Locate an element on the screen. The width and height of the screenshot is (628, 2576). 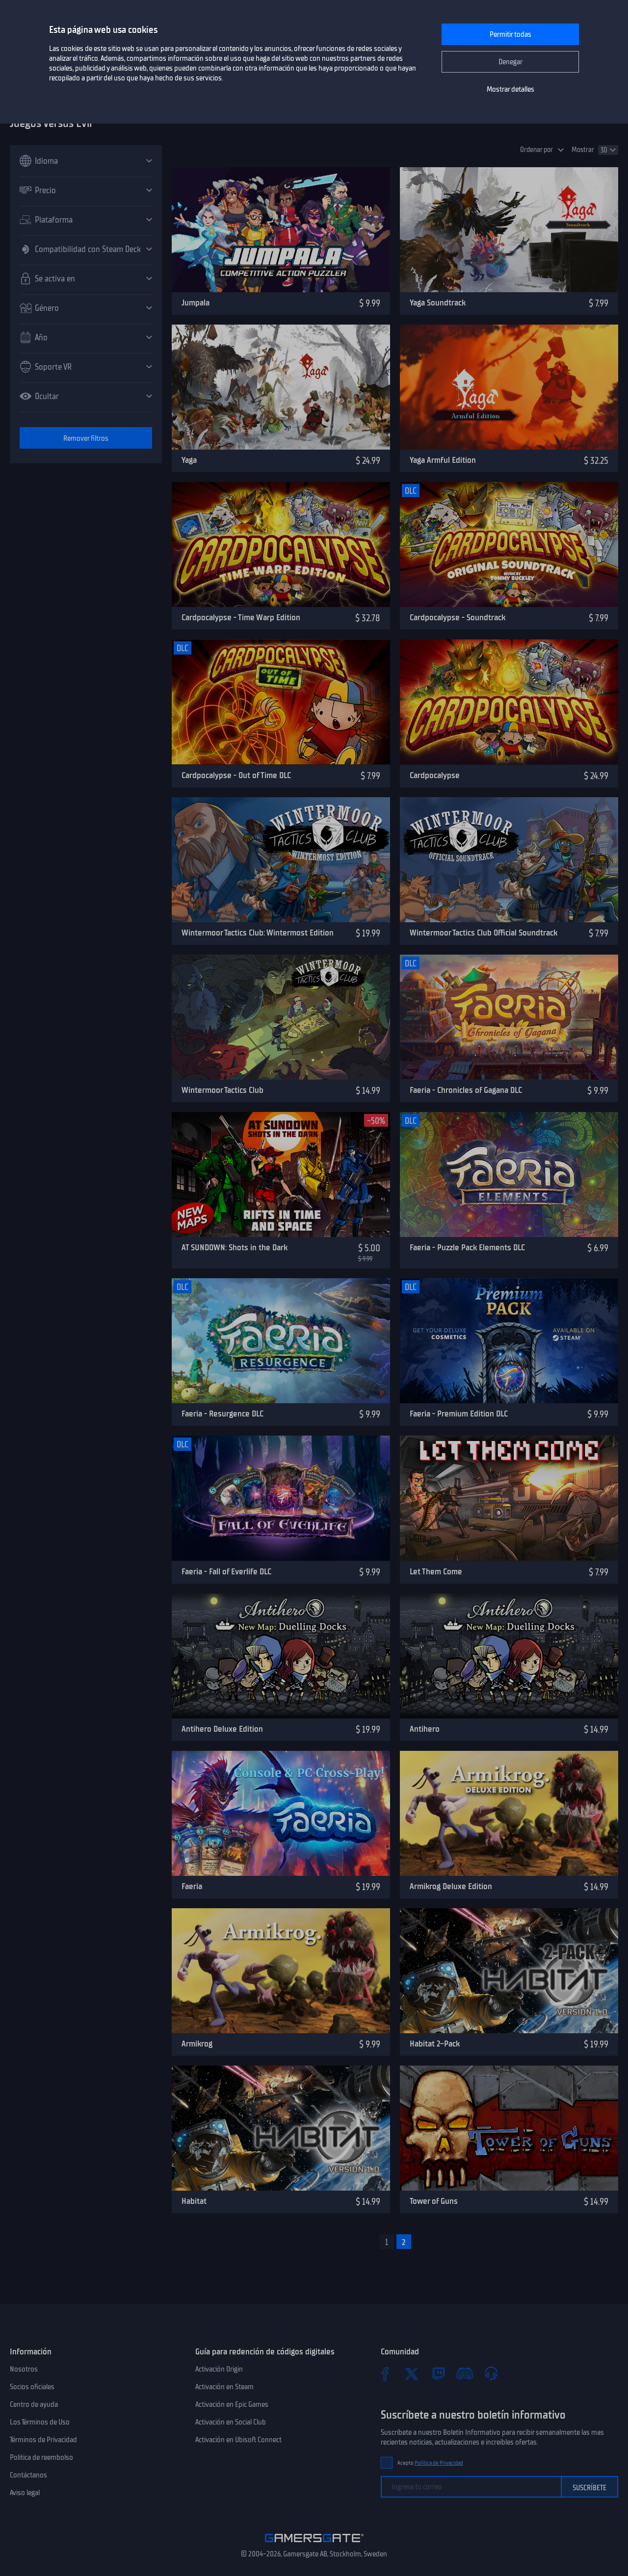
AT SUNDOWN: Shots in the Dark is located at coordinates (235, 1247).